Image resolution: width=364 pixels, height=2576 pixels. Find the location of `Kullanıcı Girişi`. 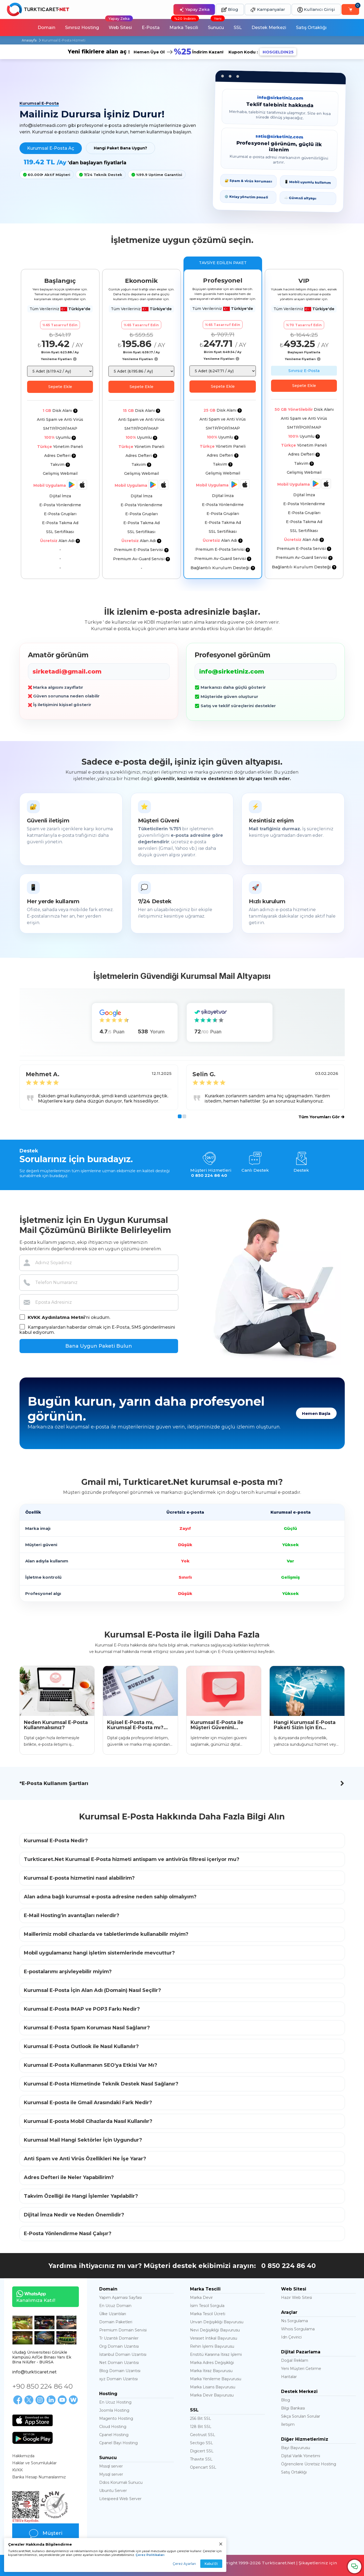

Kullanıcı Girişi is located at coordinates (316, 9).